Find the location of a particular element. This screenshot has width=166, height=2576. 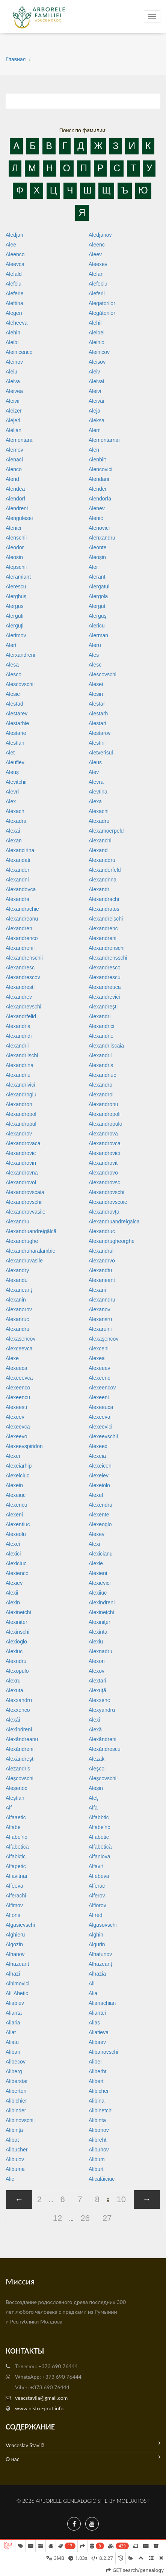

Alestar is located at coordinates (97, 704).